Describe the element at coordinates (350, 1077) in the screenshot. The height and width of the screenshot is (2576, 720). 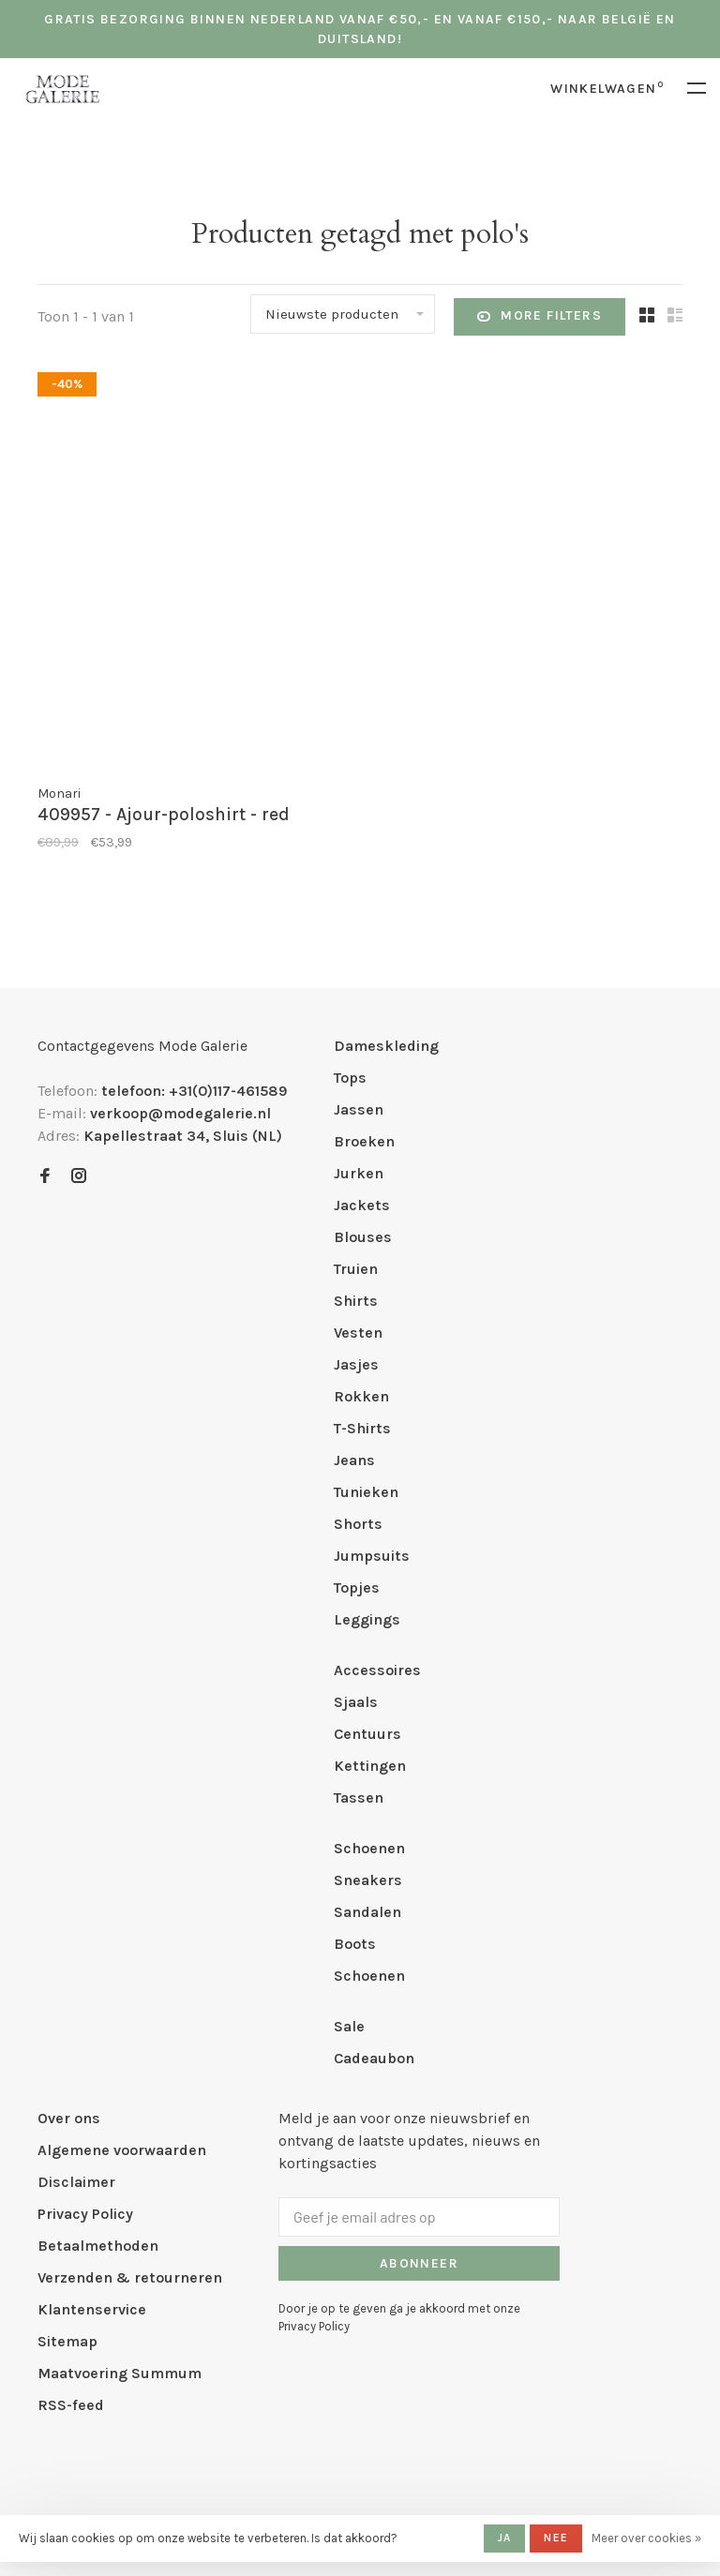
I see `Tops` at that location.